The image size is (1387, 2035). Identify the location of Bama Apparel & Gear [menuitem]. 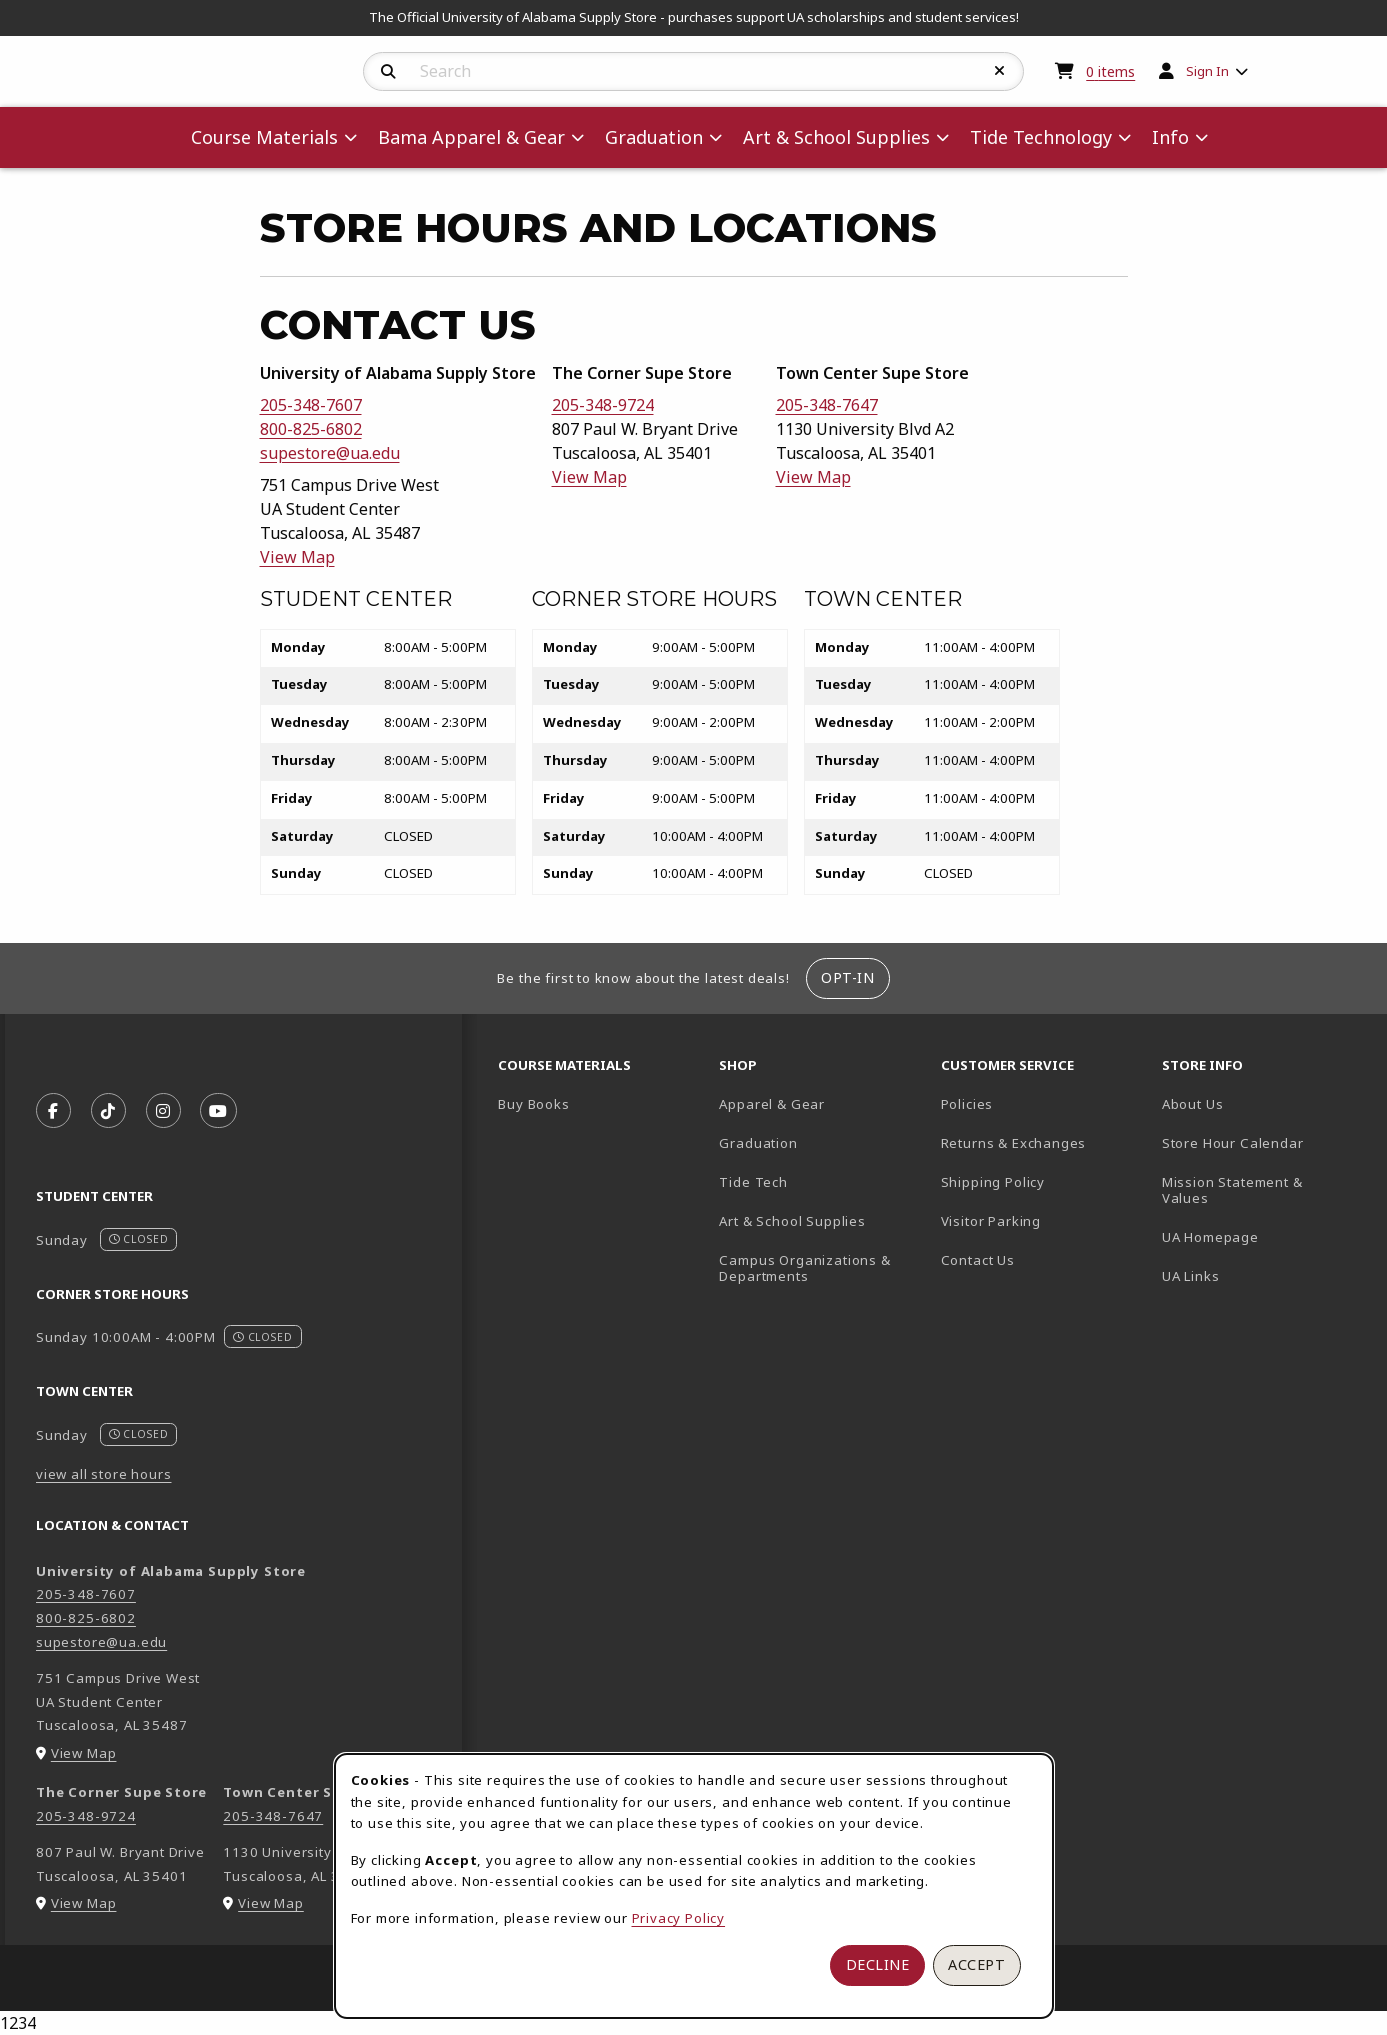
(471, 137).